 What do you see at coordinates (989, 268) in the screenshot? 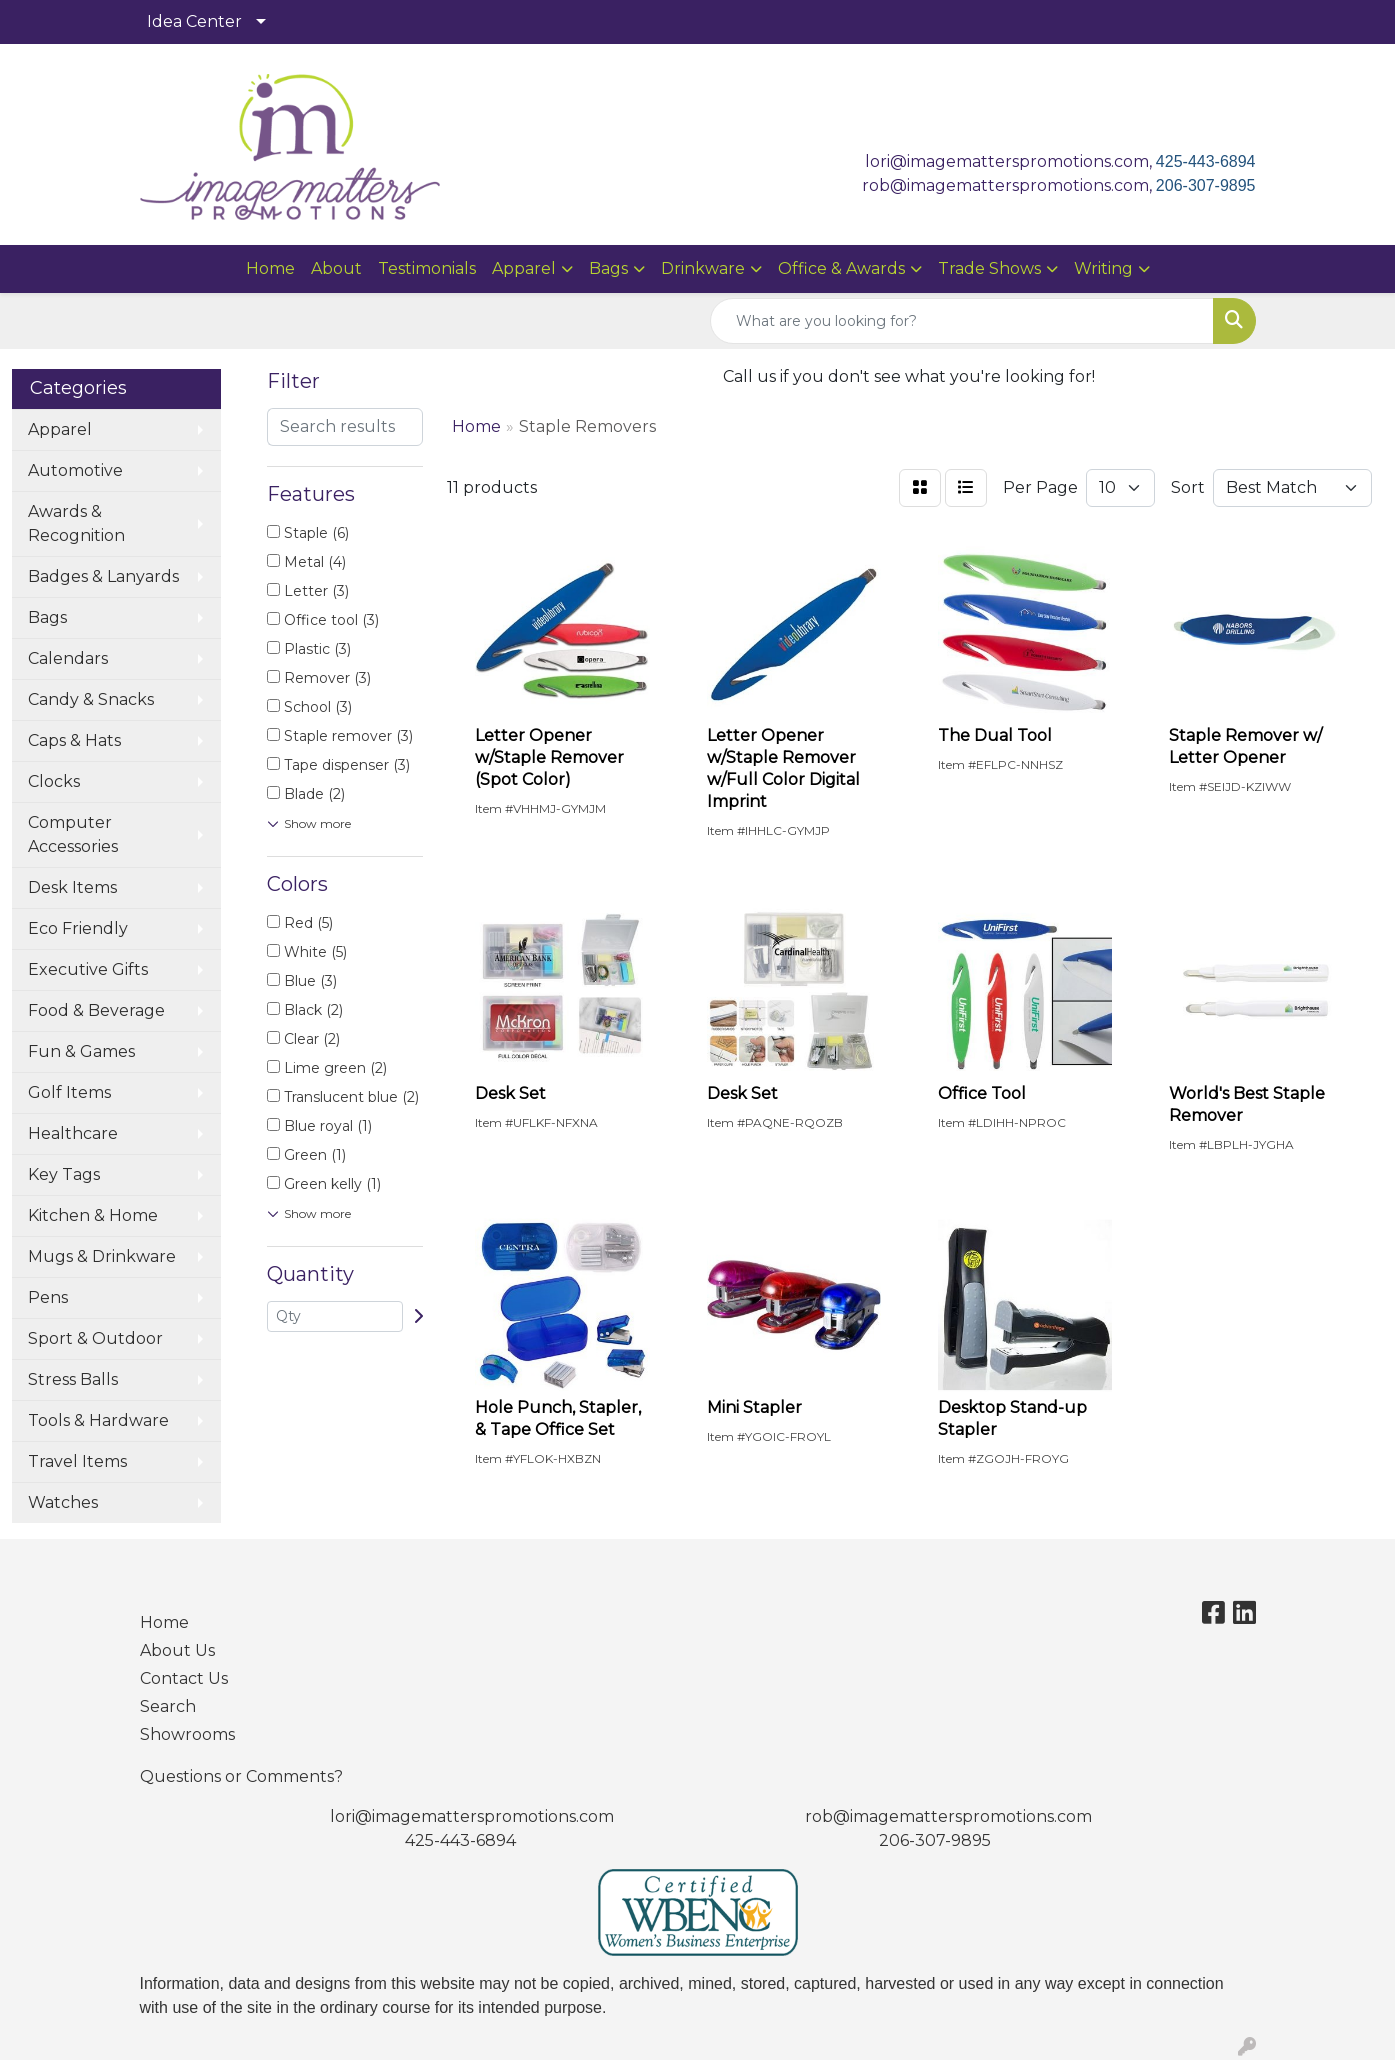
I see `Trade Shows` at bounding box center [989, 268].